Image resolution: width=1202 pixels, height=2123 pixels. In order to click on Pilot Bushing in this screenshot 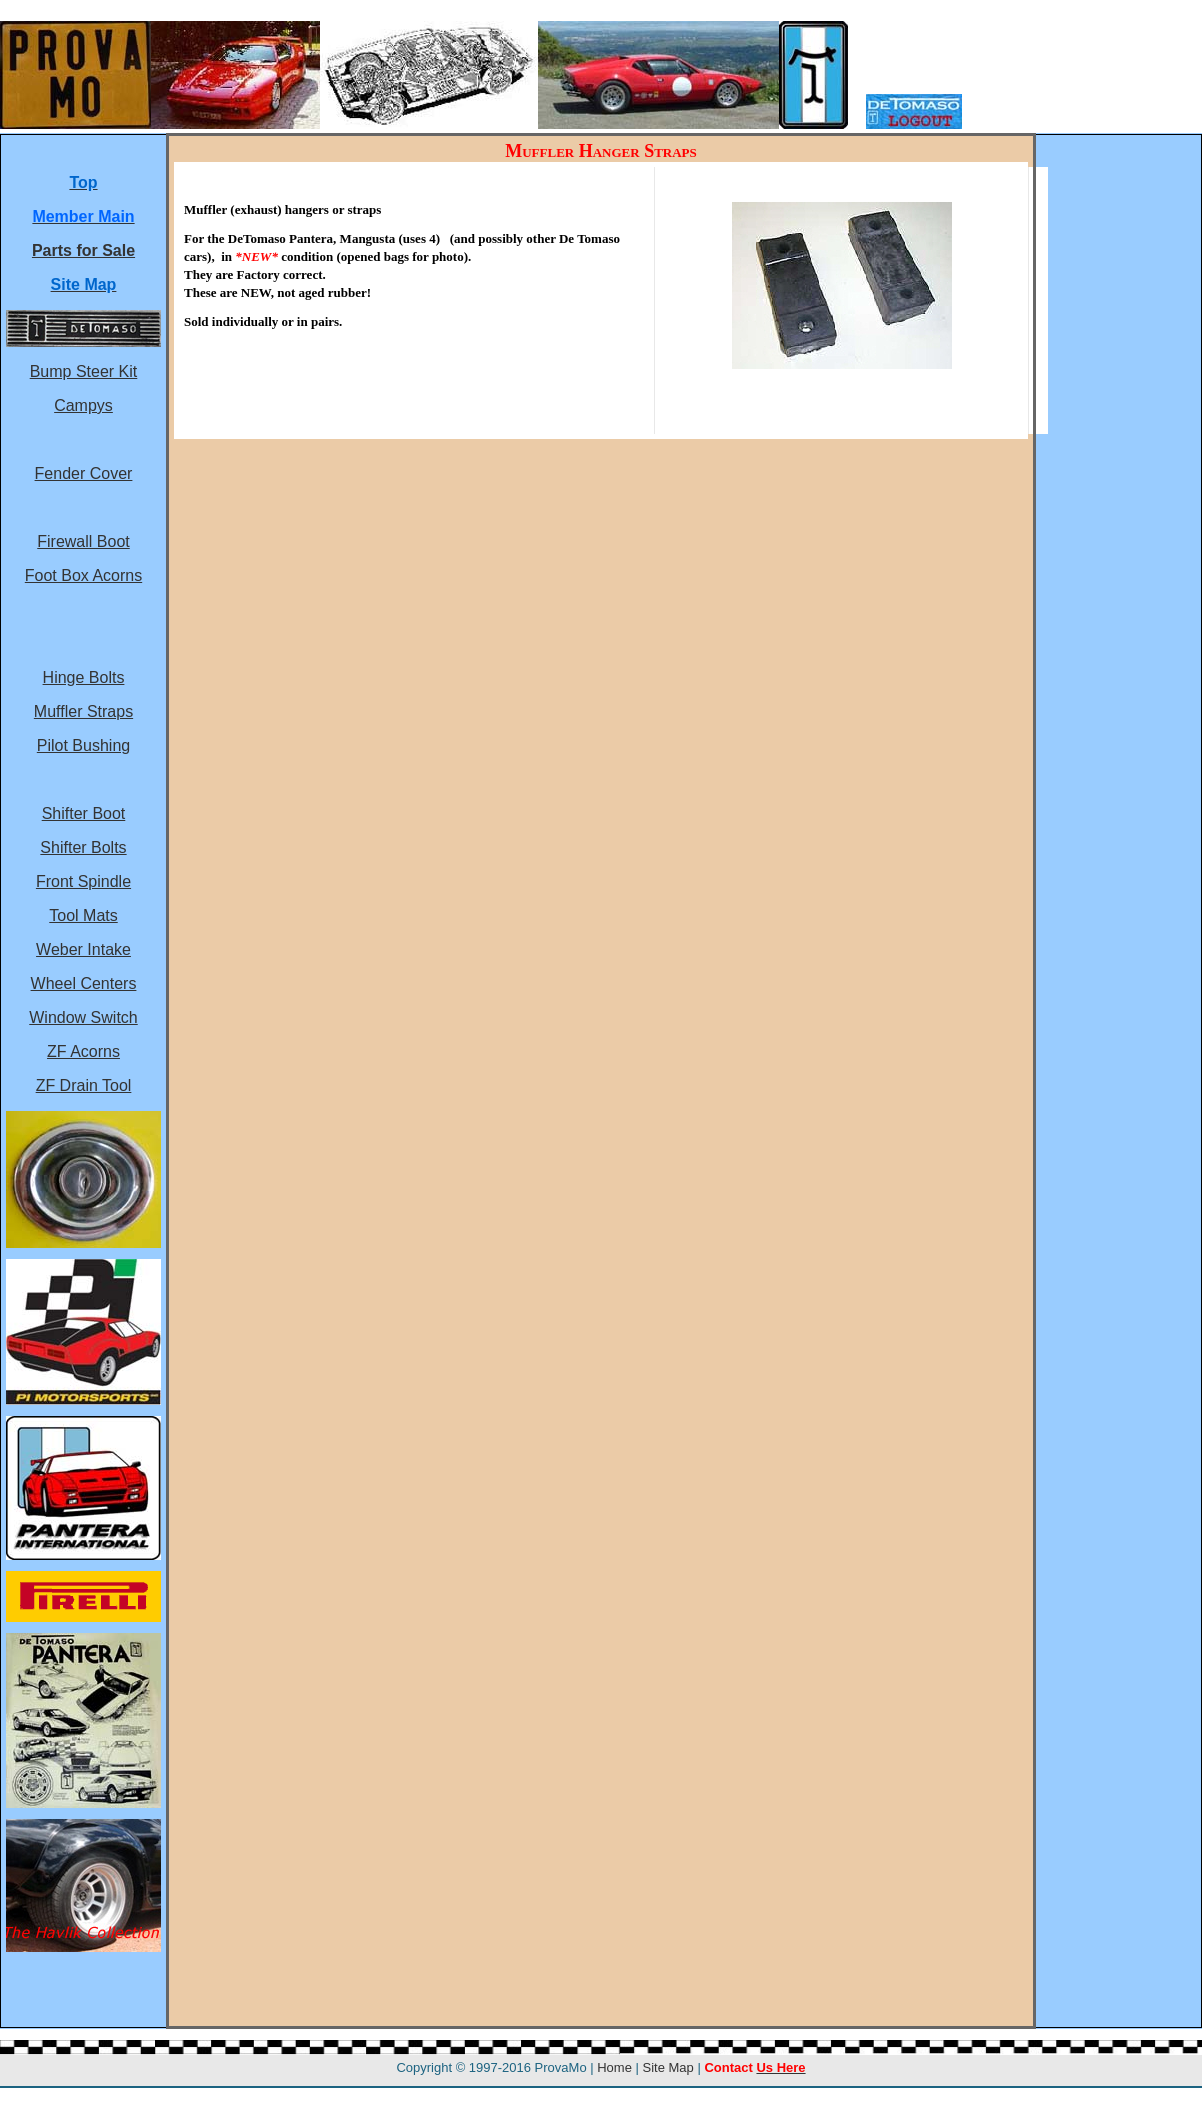, I will do `click(83, 745)`.